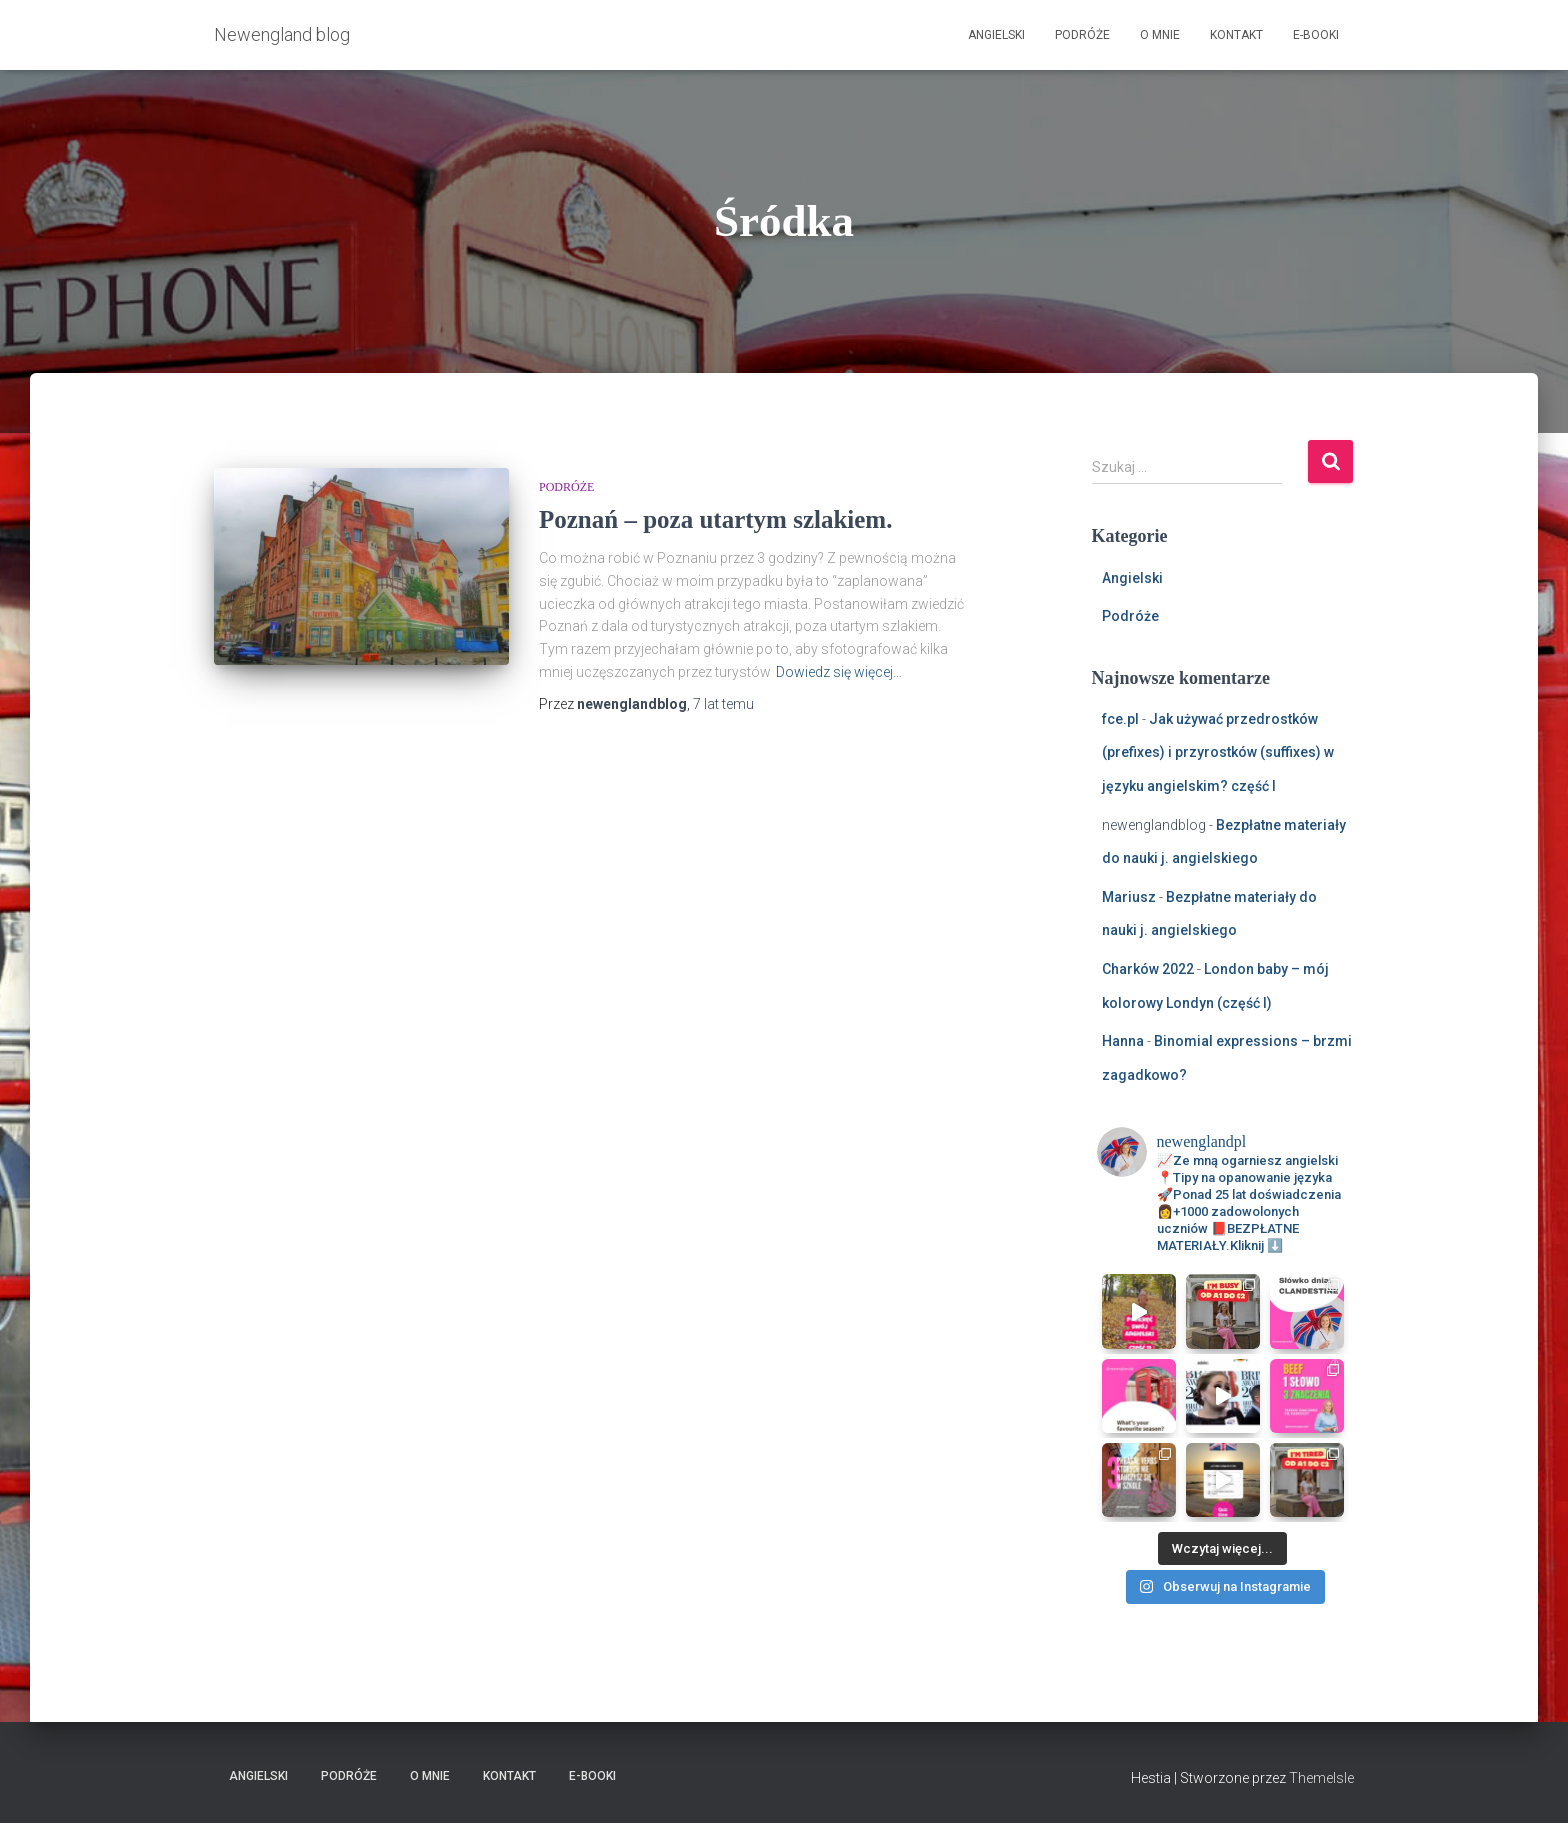 Image resolution: width=1568 pixels, height=1823 pixels. I want to click on Hanna, so click(1123, 1041).